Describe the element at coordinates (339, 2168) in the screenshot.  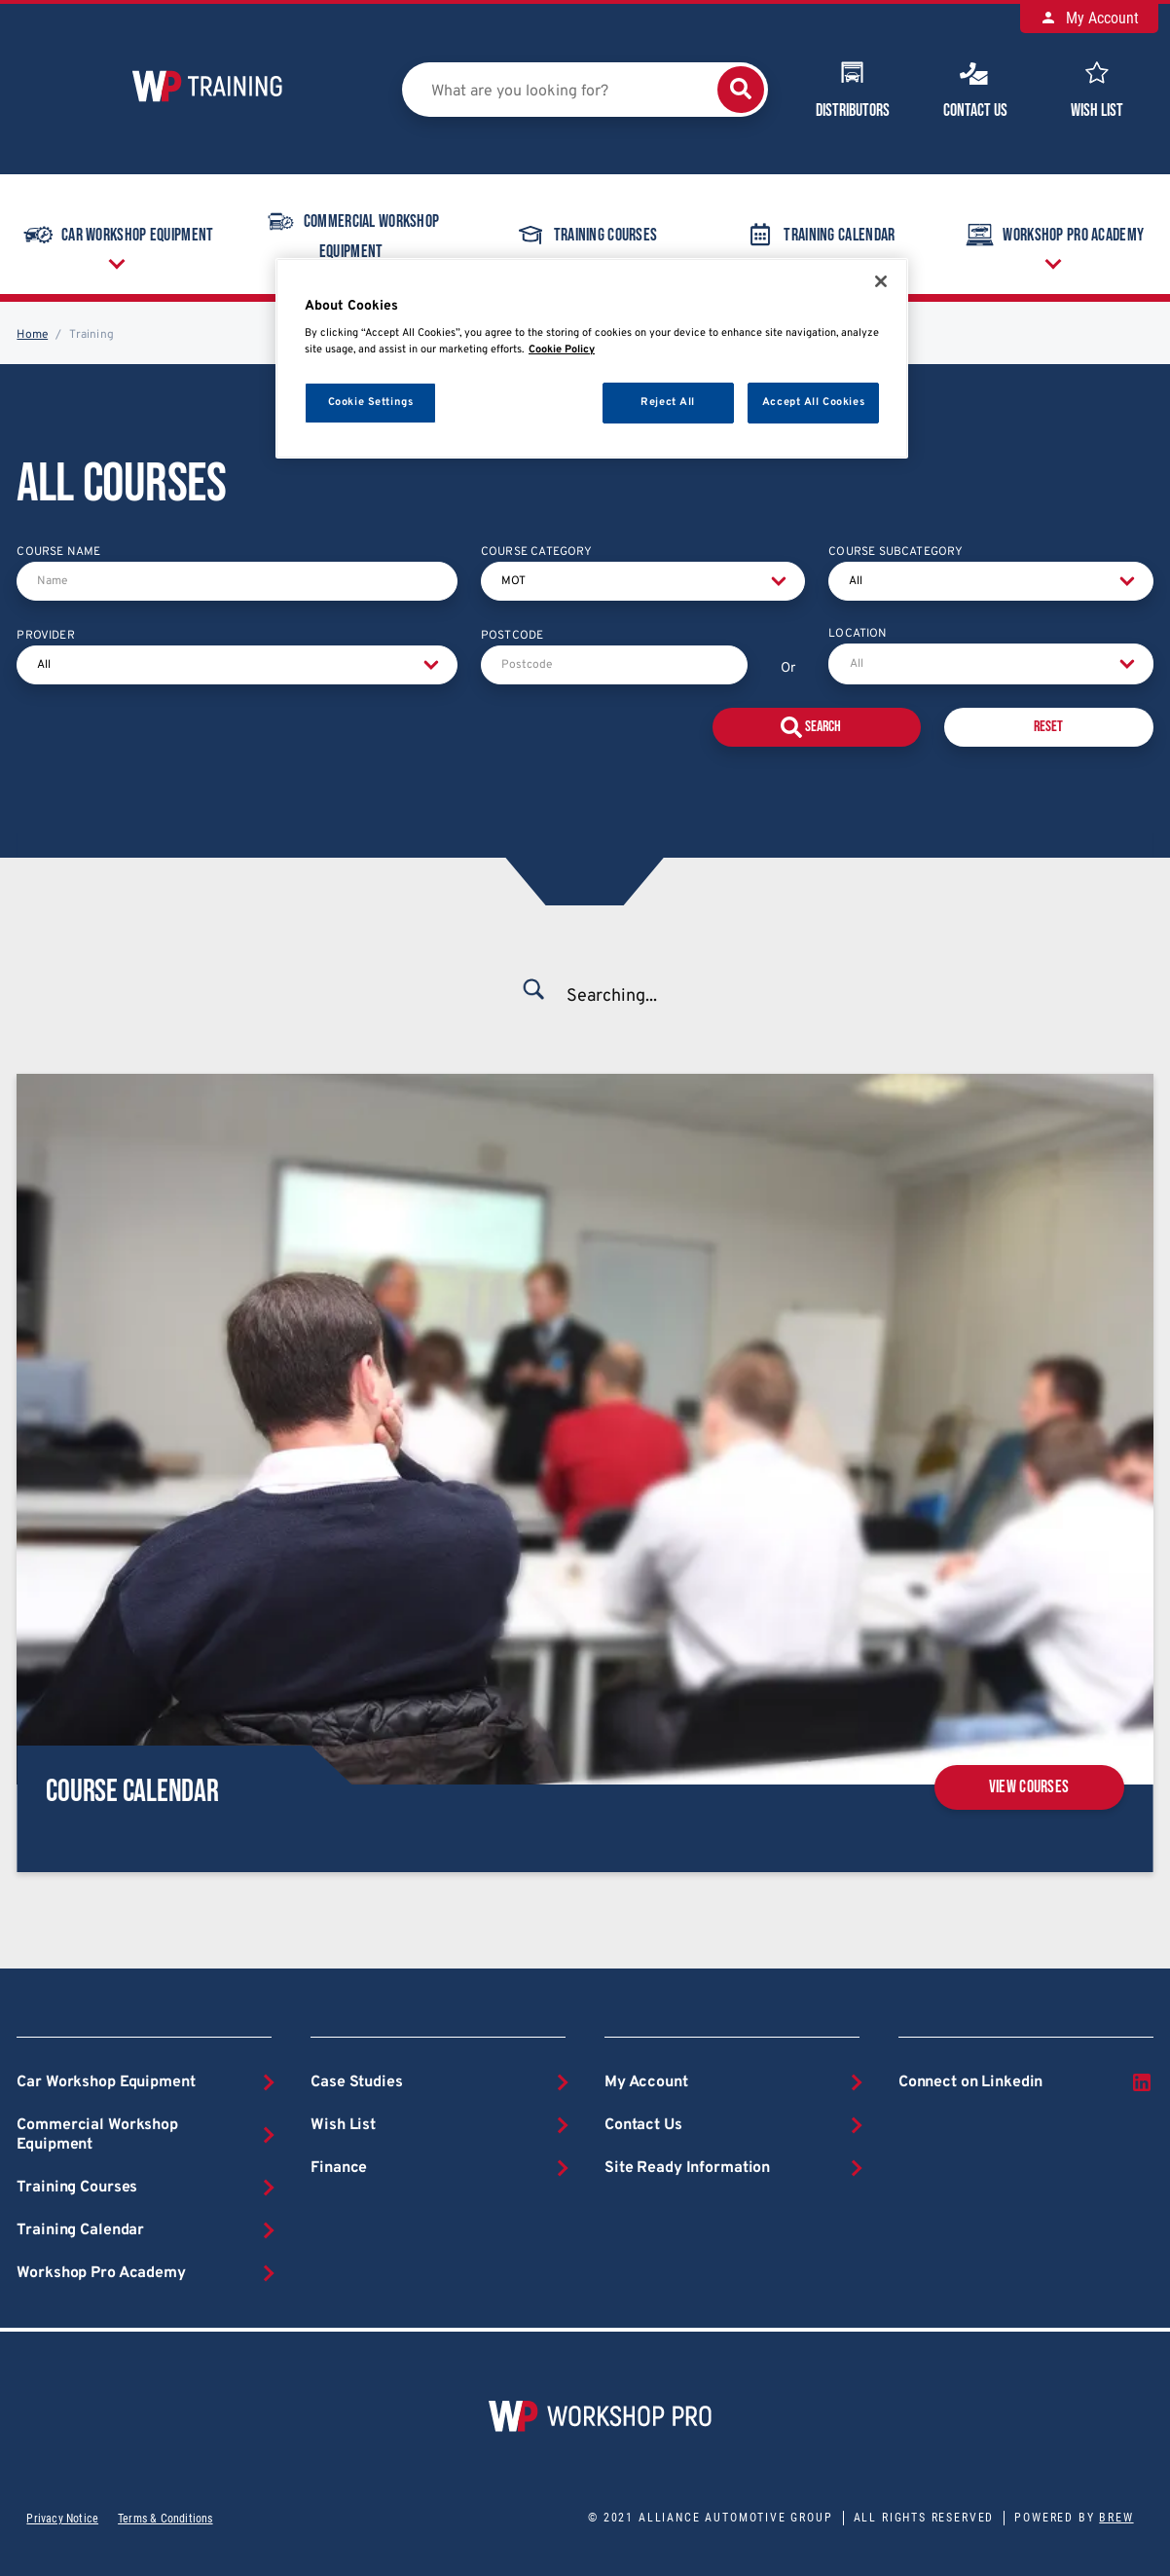
I see `Finance` at that location.